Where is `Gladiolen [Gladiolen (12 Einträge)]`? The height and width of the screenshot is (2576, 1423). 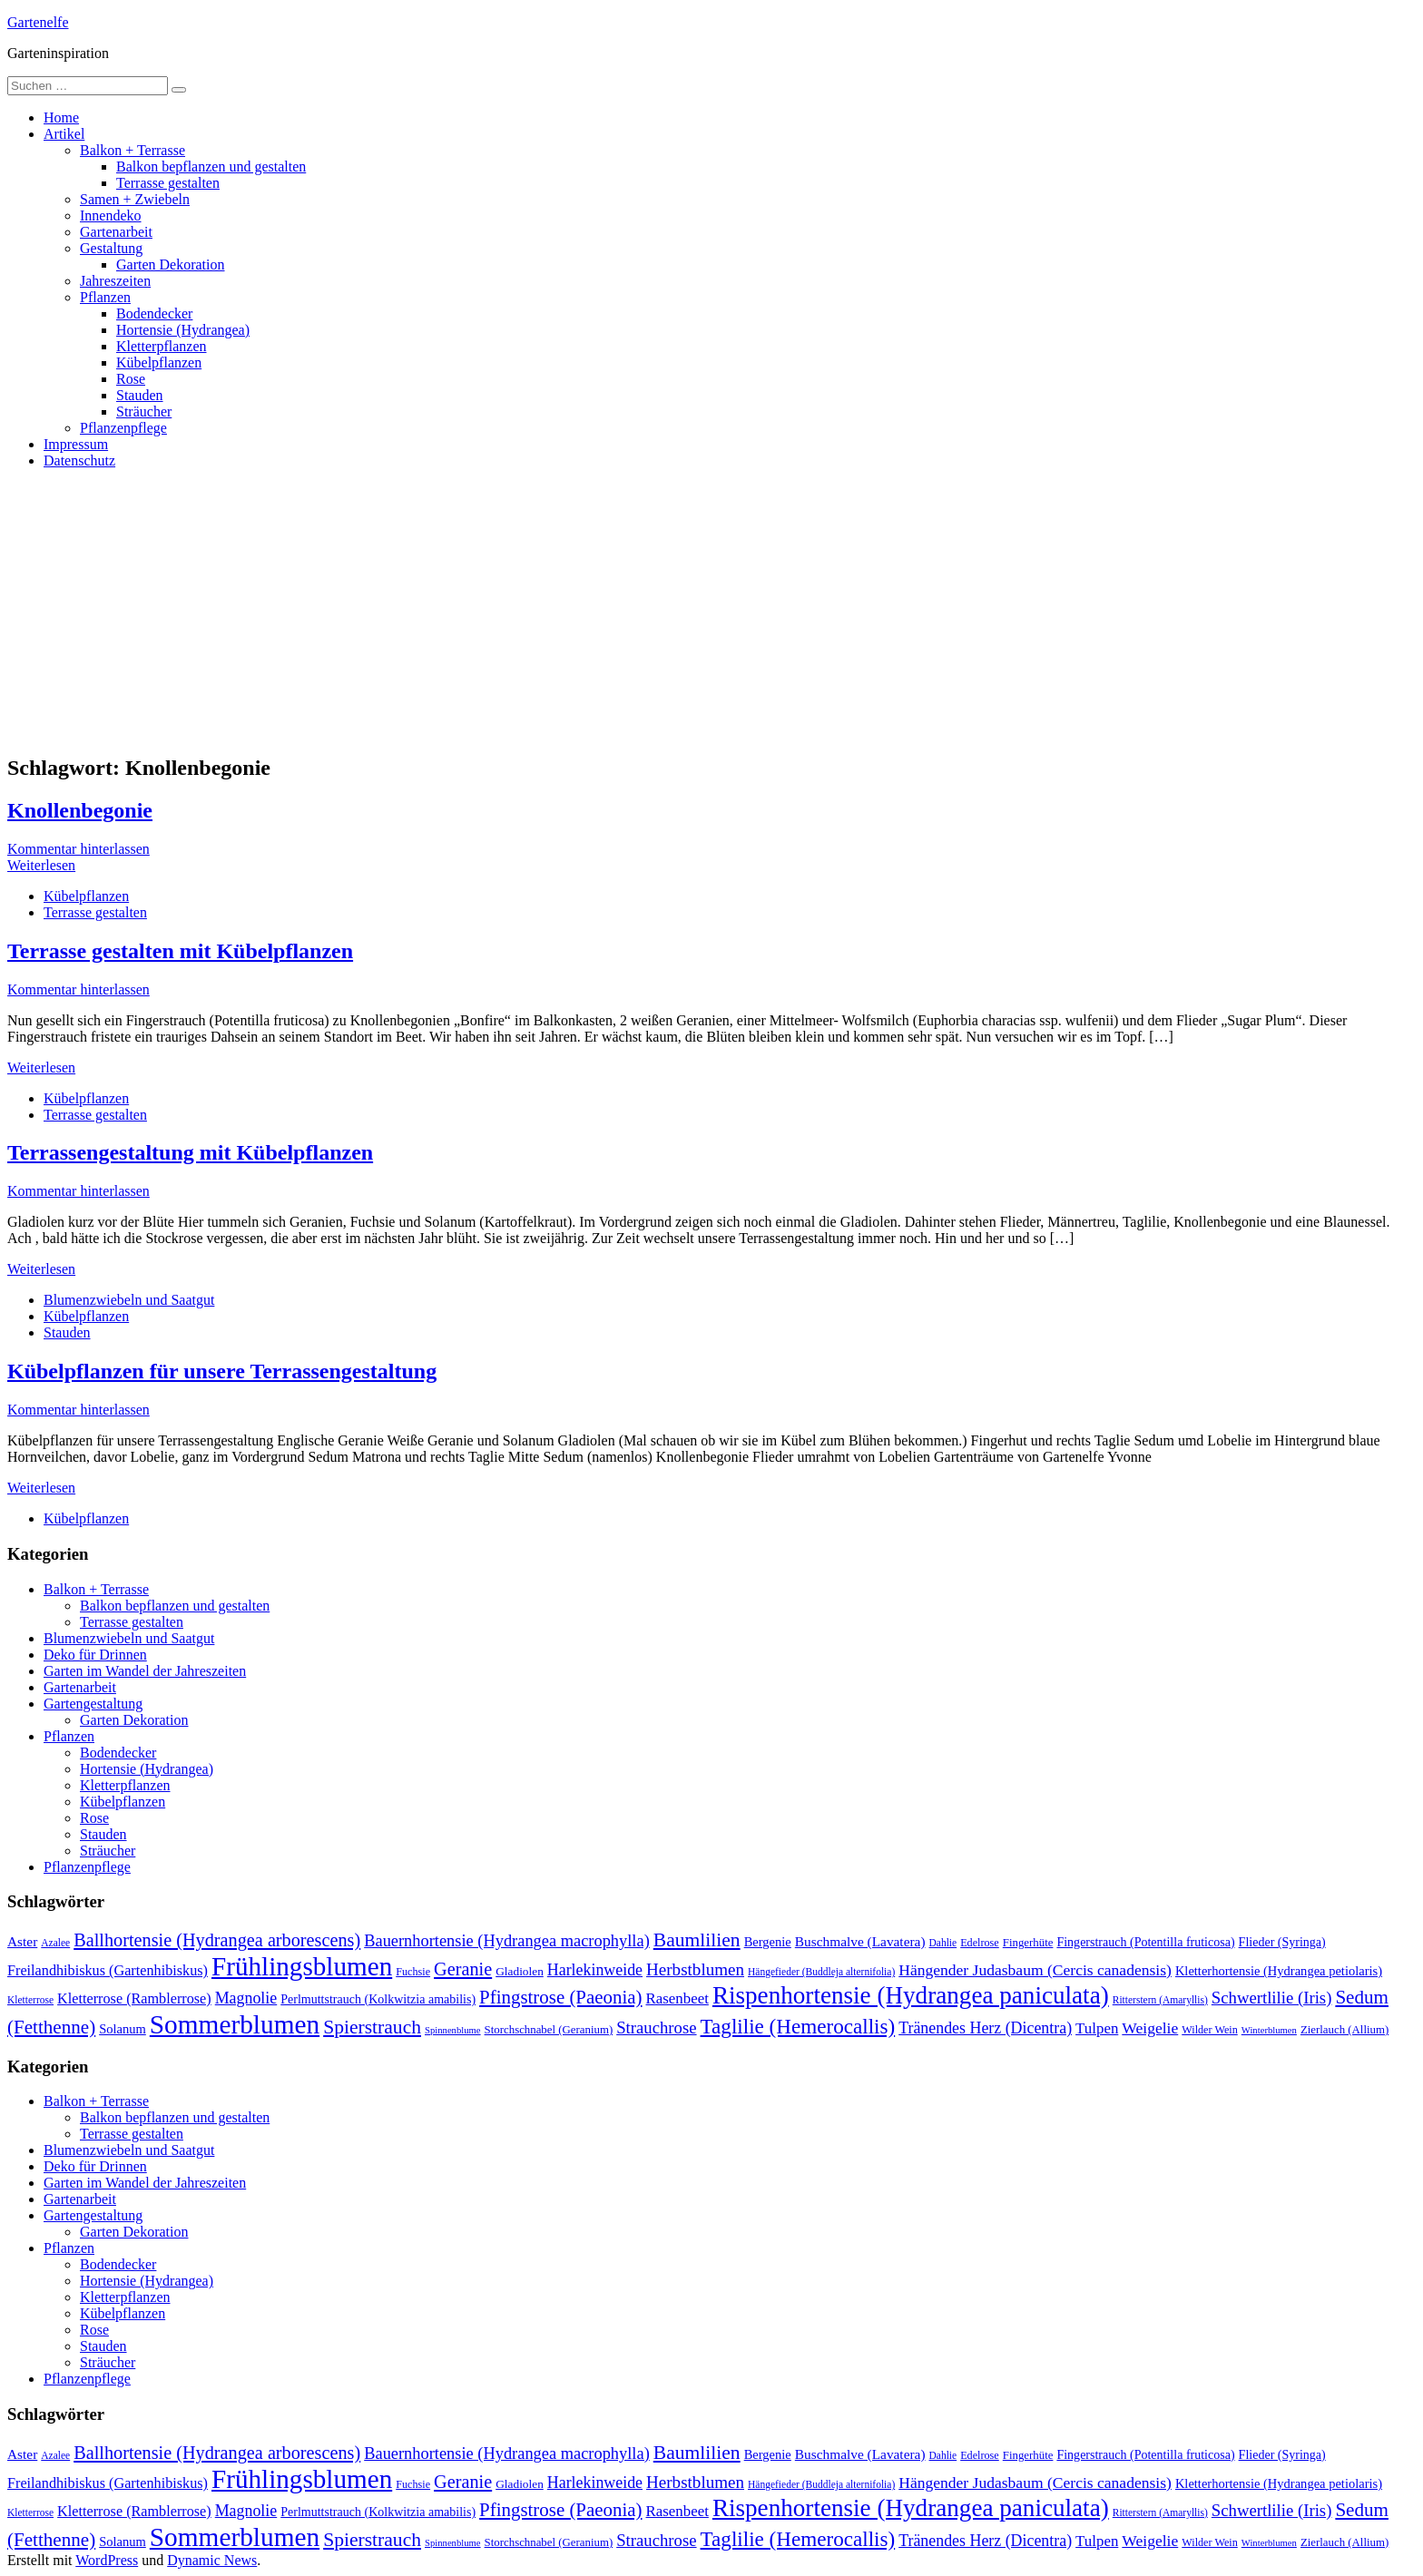 Gladiolen [Gladiolen (12 Einträge)] is located at coordinates (520, 1971).